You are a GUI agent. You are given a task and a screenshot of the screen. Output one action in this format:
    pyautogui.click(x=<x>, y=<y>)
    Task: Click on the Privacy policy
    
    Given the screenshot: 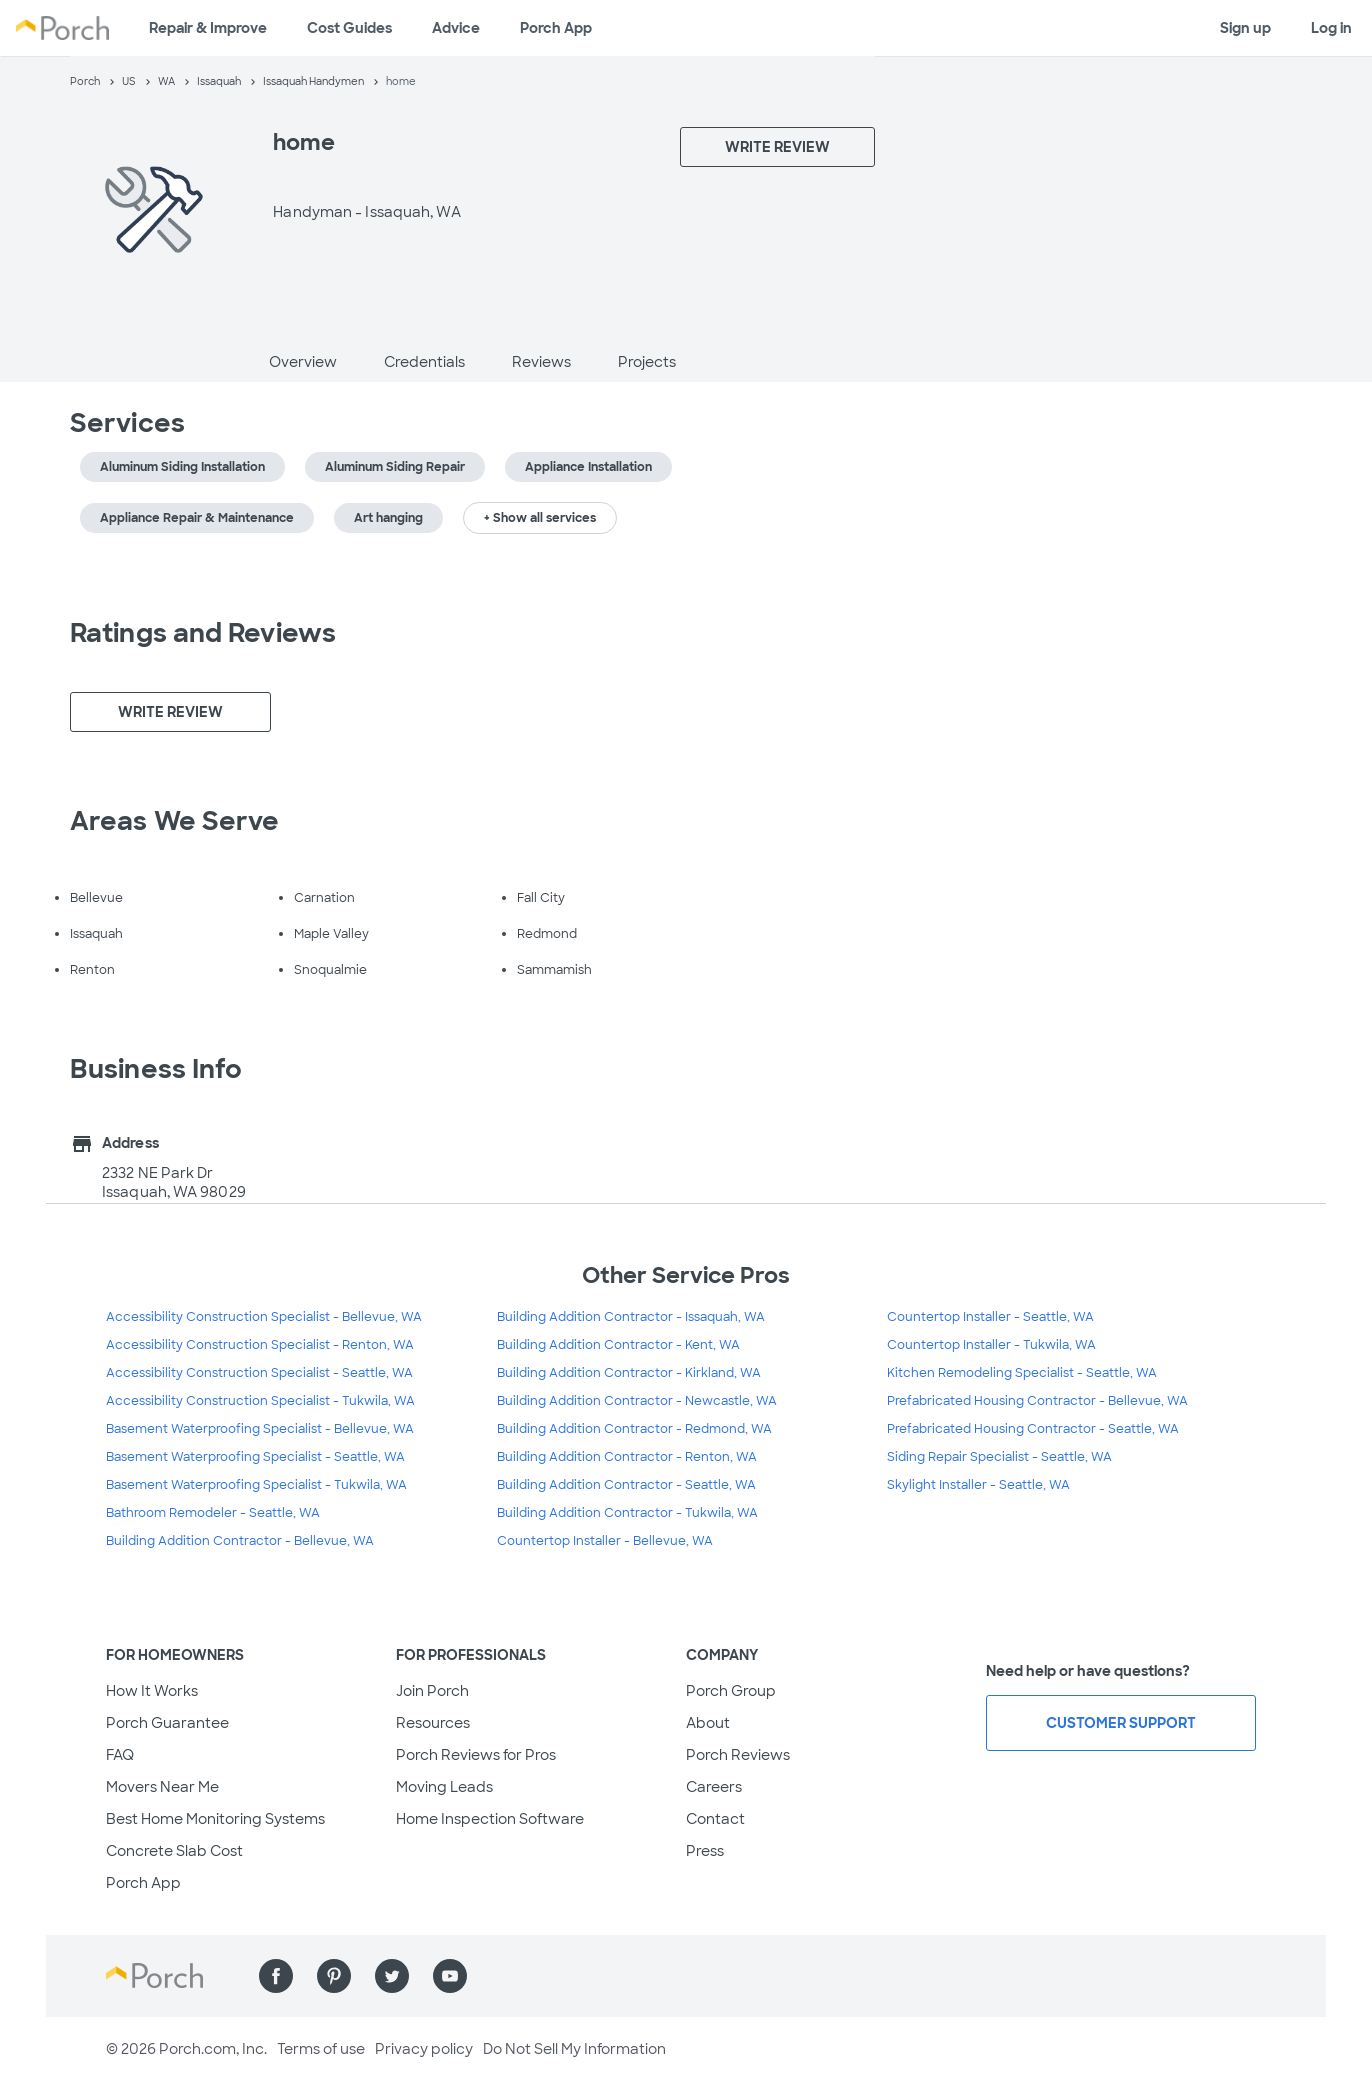 What is the action you would take?
    pyautogui.click(x=424, y=2049)
    